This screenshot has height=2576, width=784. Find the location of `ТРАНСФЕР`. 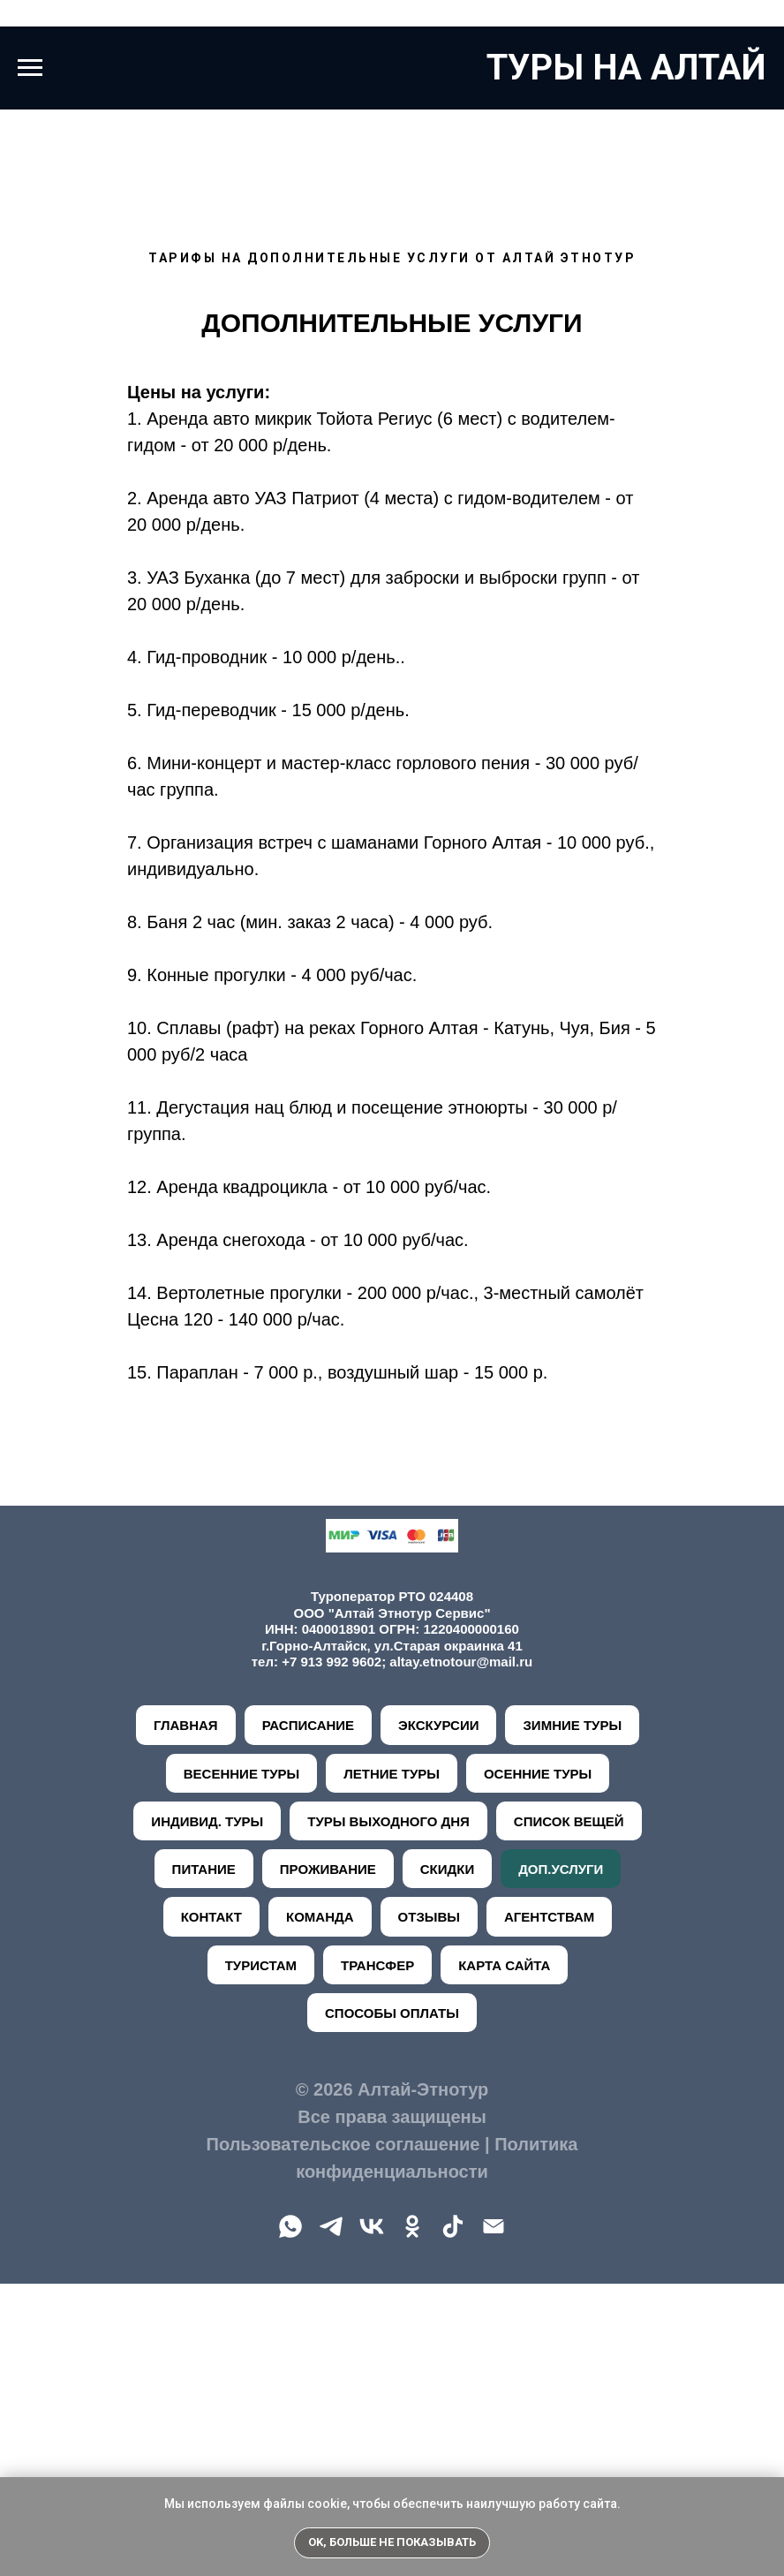

ТРАНСФЕР is located at coordinates (377, 2257).